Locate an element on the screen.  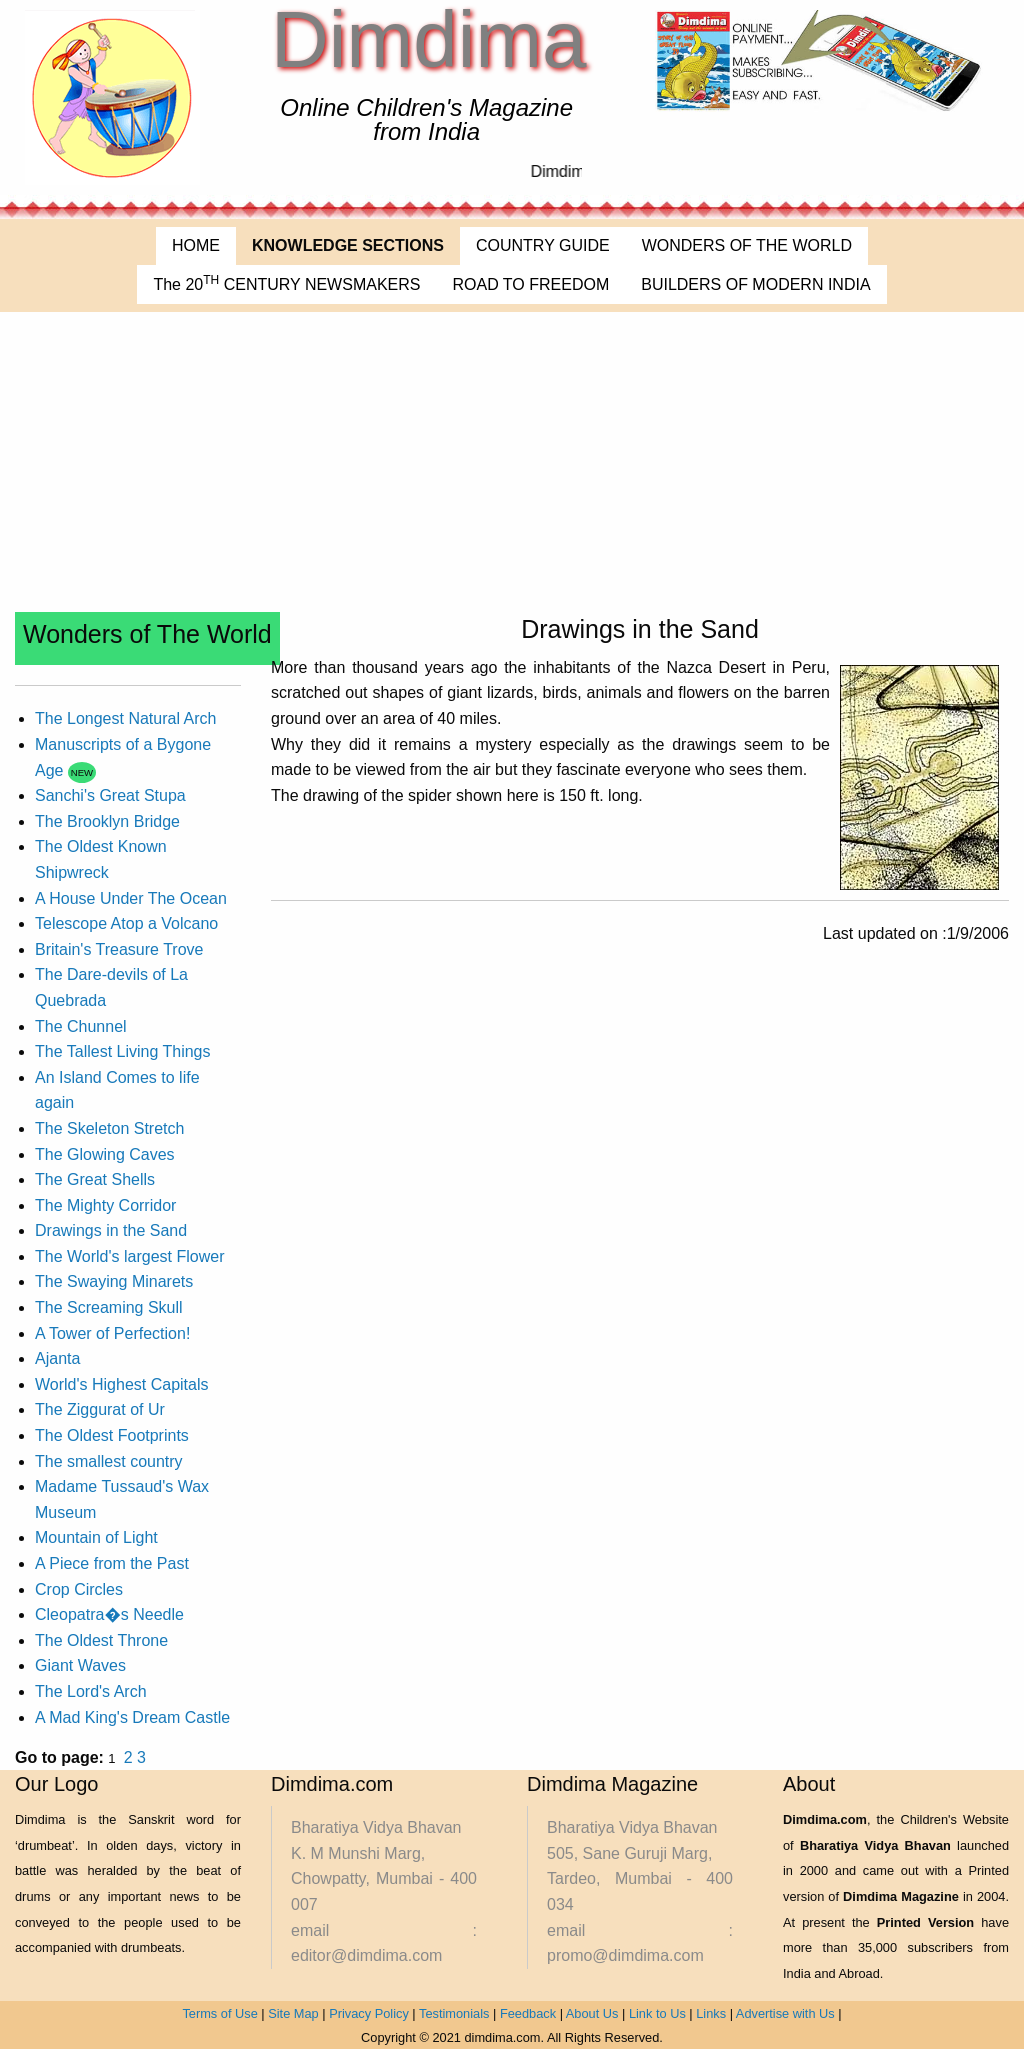
ROAD TO FREEDOM [menuitem] is located at coordinates (530, 284).